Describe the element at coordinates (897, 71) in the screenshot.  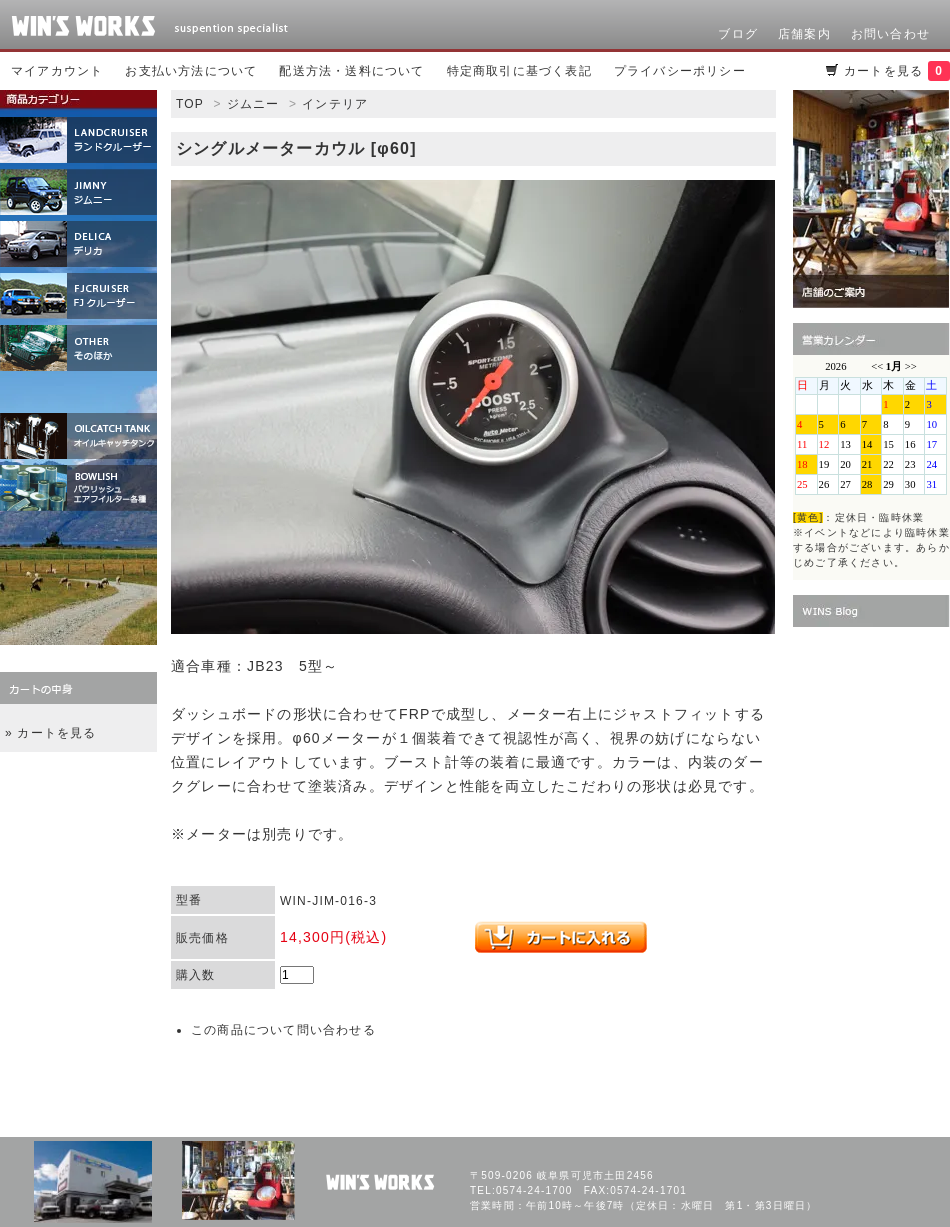
I see `カートを見る` at that location.